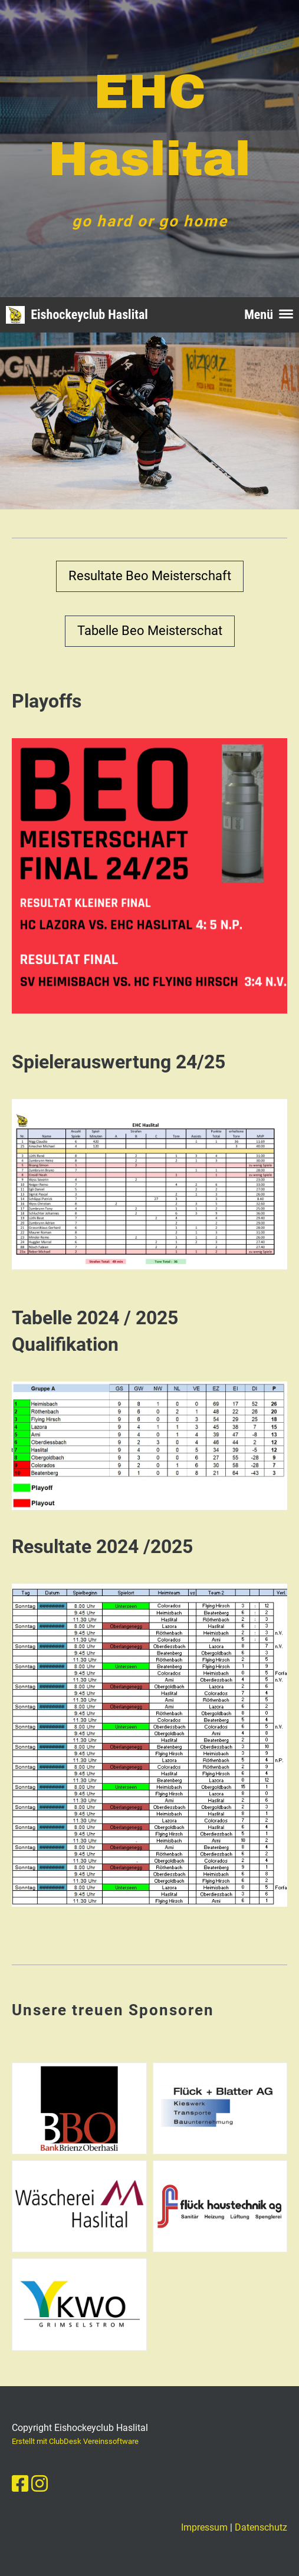  I want to click on Impressum, so click(204, 2527).